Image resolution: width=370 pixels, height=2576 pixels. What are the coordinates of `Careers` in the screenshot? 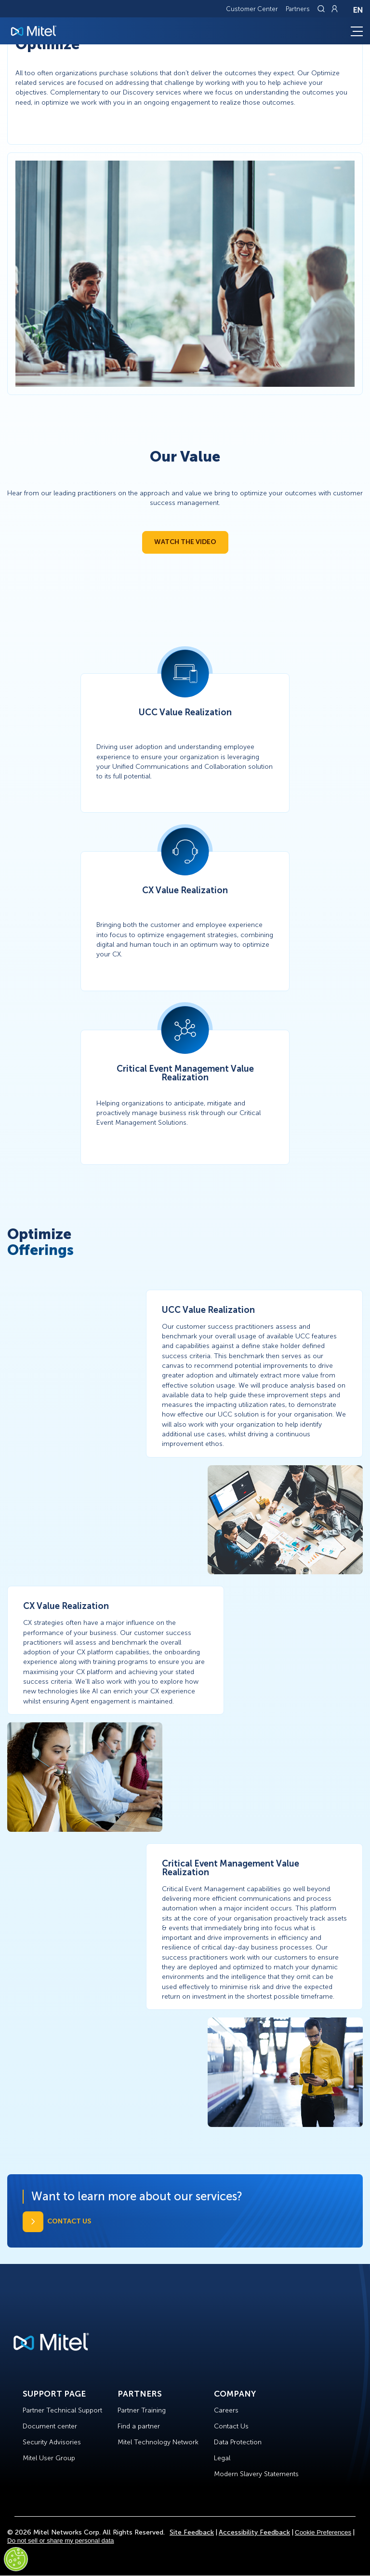 It's located at (226, 2410).